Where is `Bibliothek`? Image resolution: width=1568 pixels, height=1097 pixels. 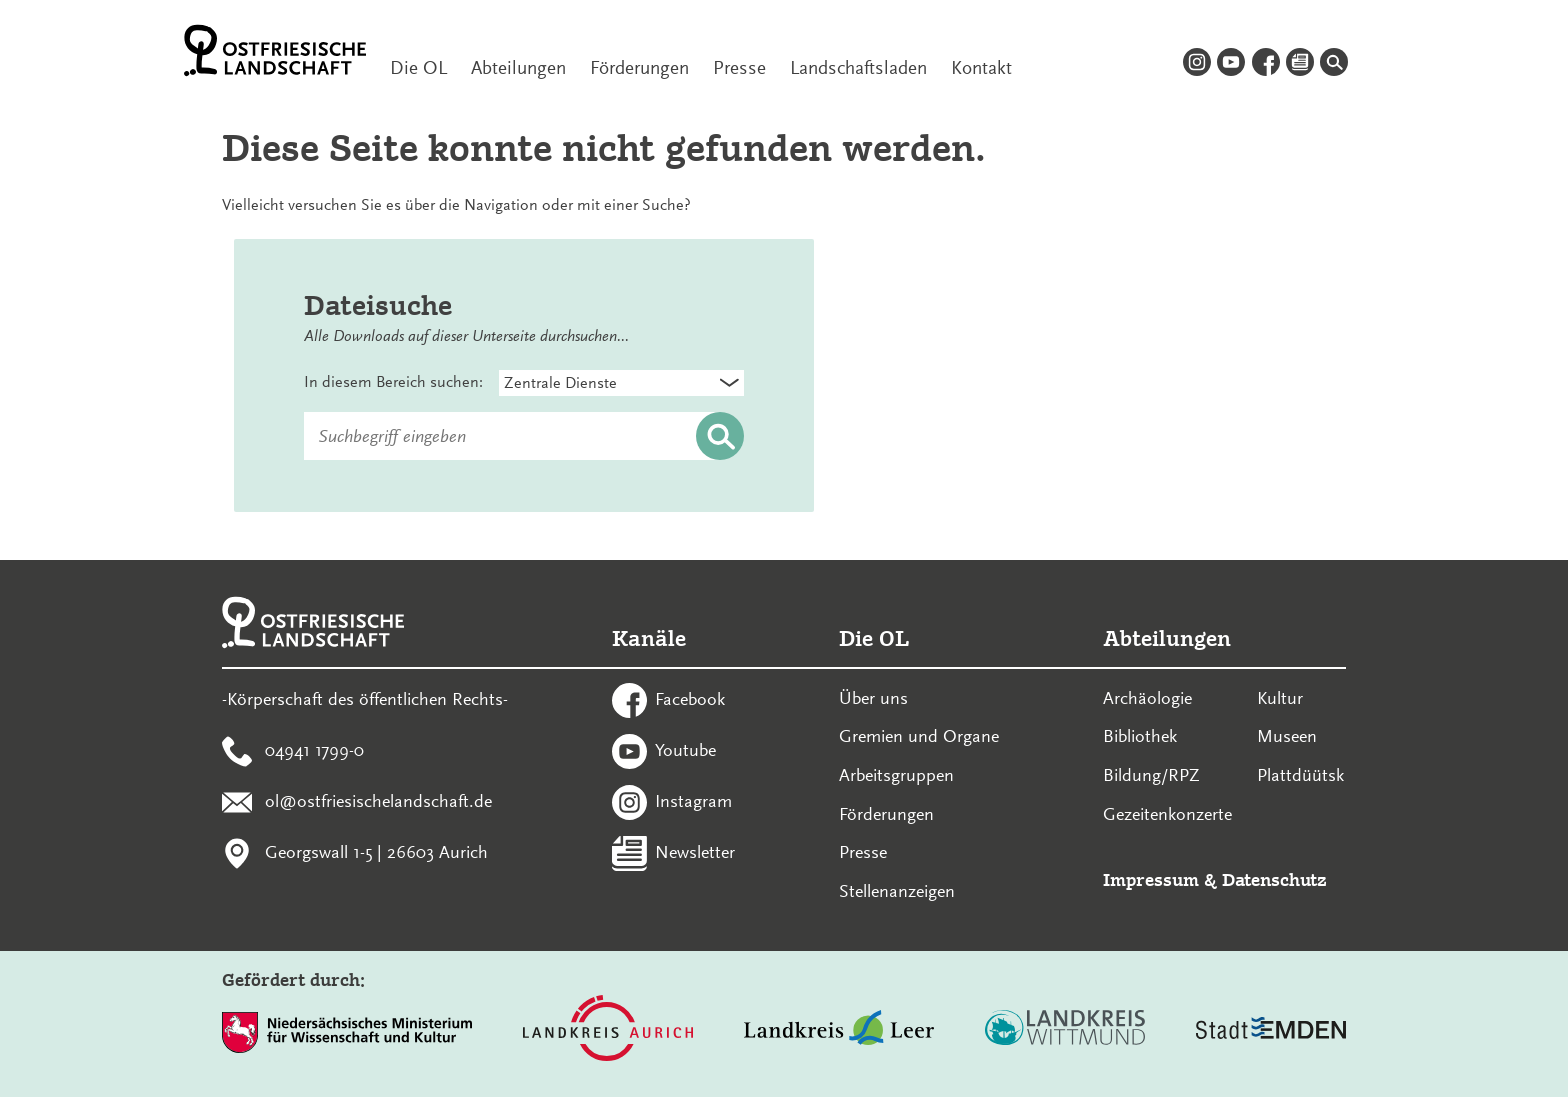 Bibliothek is located at coordinates (1140, 736).